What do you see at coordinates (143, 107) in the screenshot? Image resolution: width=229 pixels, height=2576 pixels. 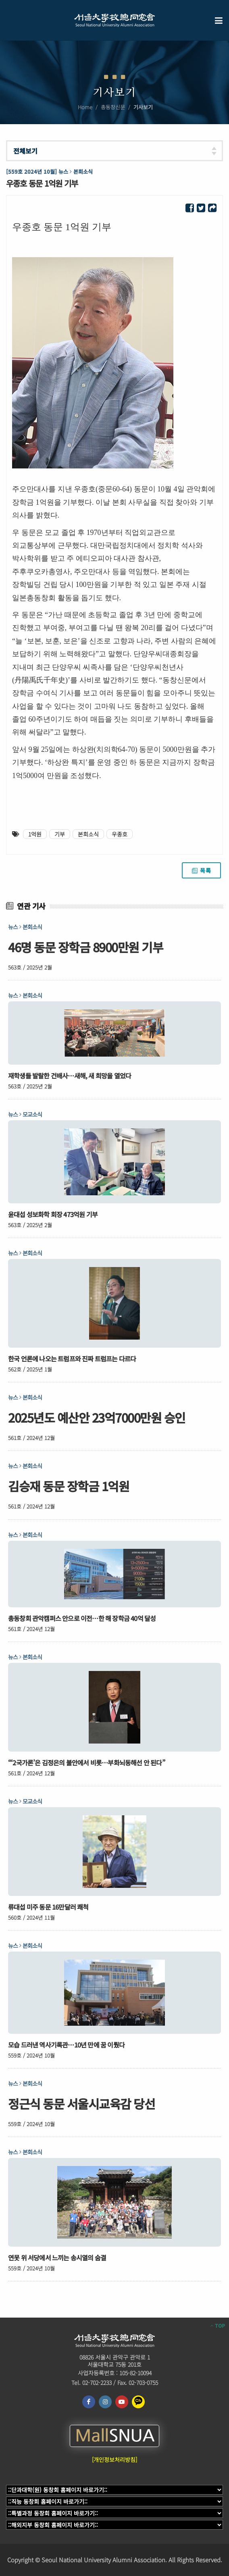 I see `기사보기` at bounding box center [143, 107].